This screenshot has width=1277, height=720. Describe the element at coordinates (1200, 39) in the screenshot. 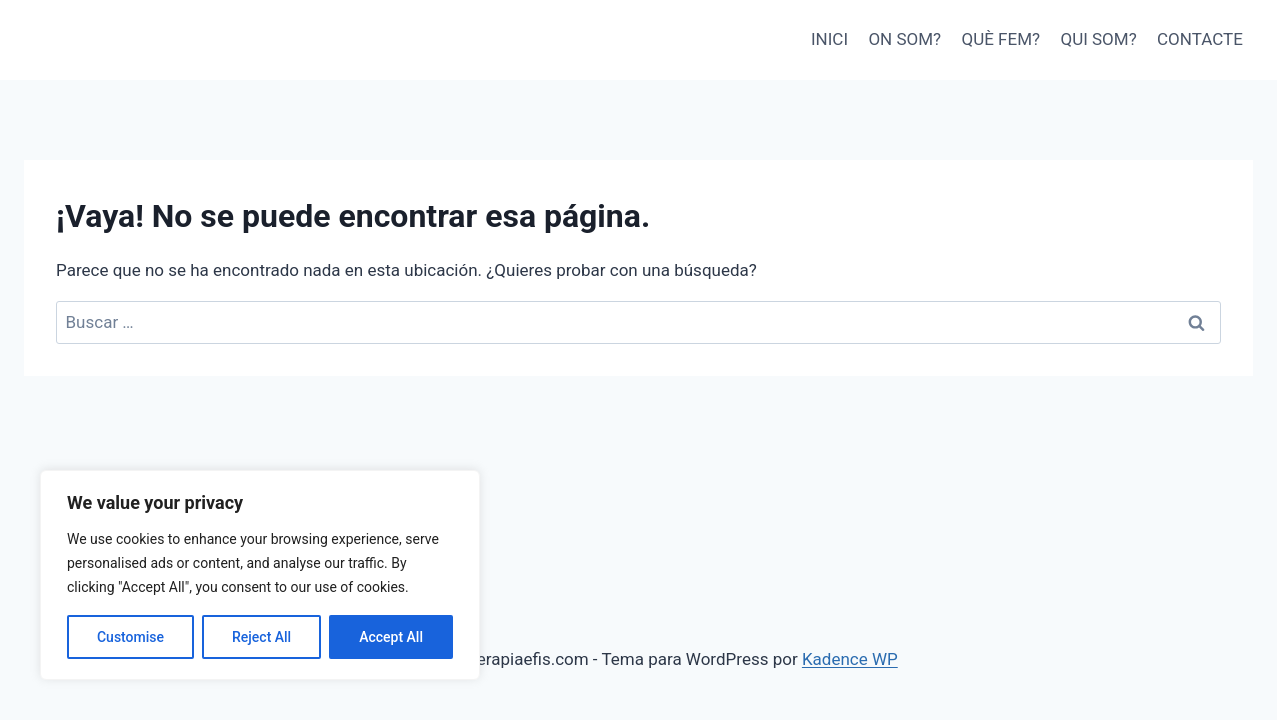

I see `CONTACTE` at that location.